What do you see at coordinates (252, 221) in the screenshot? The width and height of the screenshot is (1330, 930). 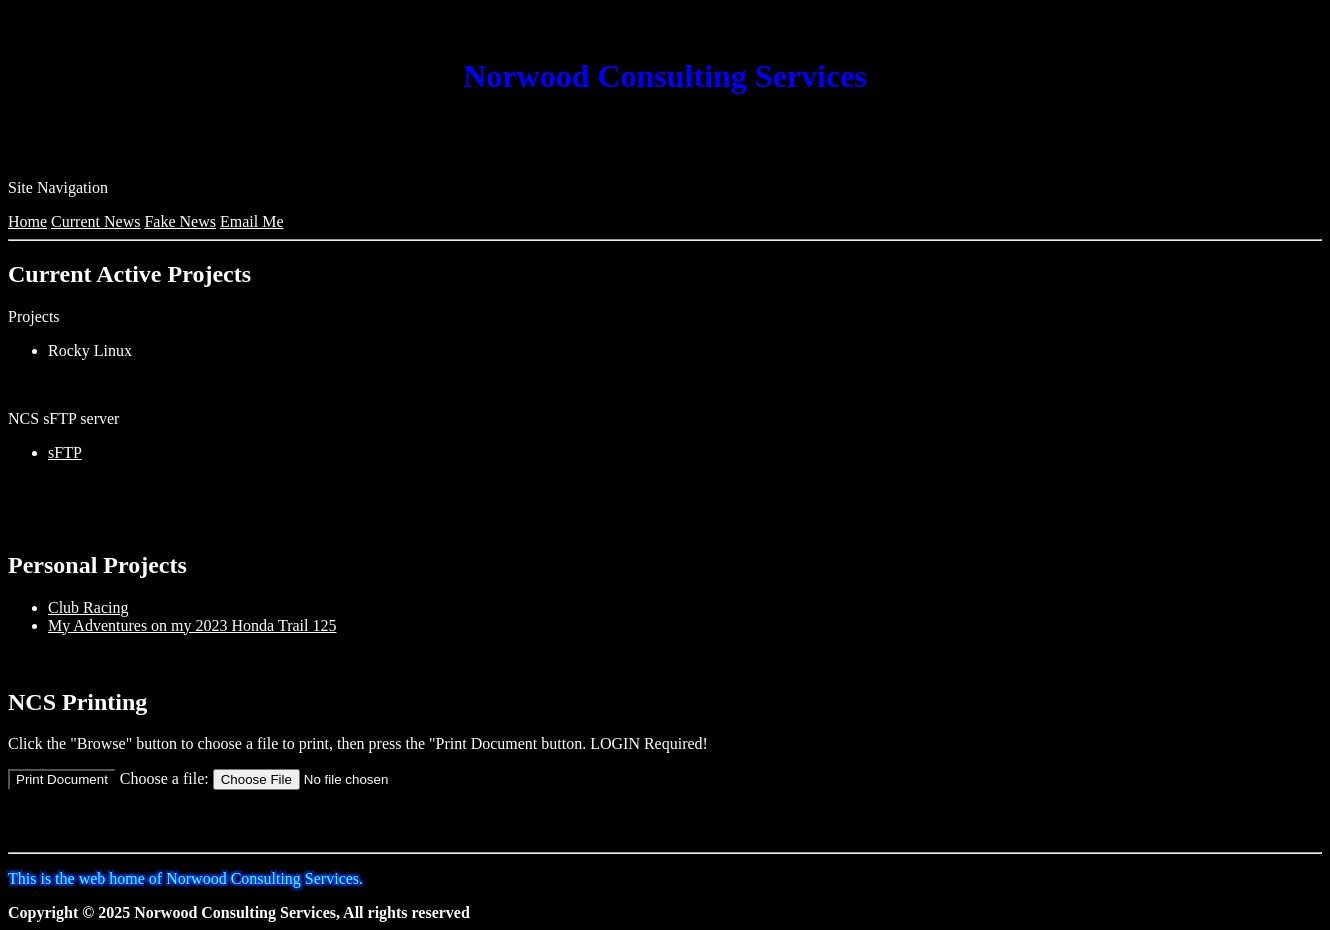 I see `Email Me` at bounding box center [252, 221].